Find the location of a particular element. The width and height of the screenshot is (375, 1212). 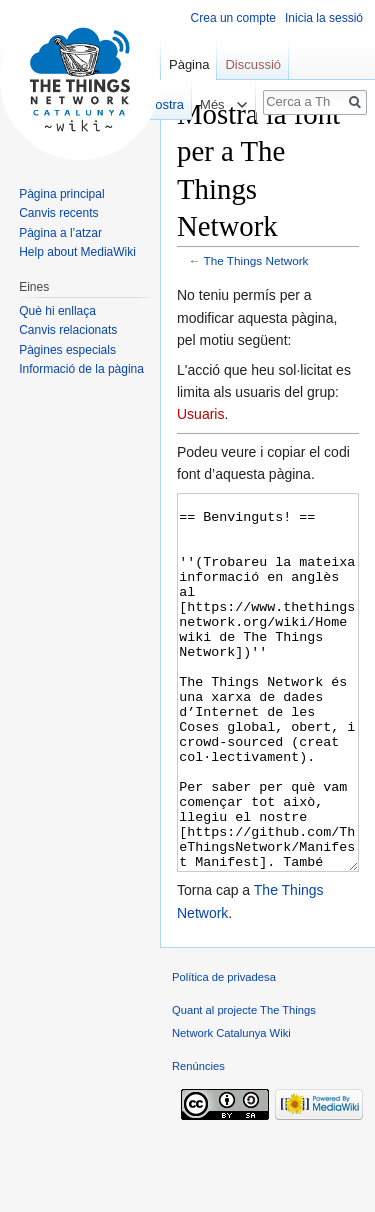

Pàgina a l’atzar is located at coordinates (60, 233).